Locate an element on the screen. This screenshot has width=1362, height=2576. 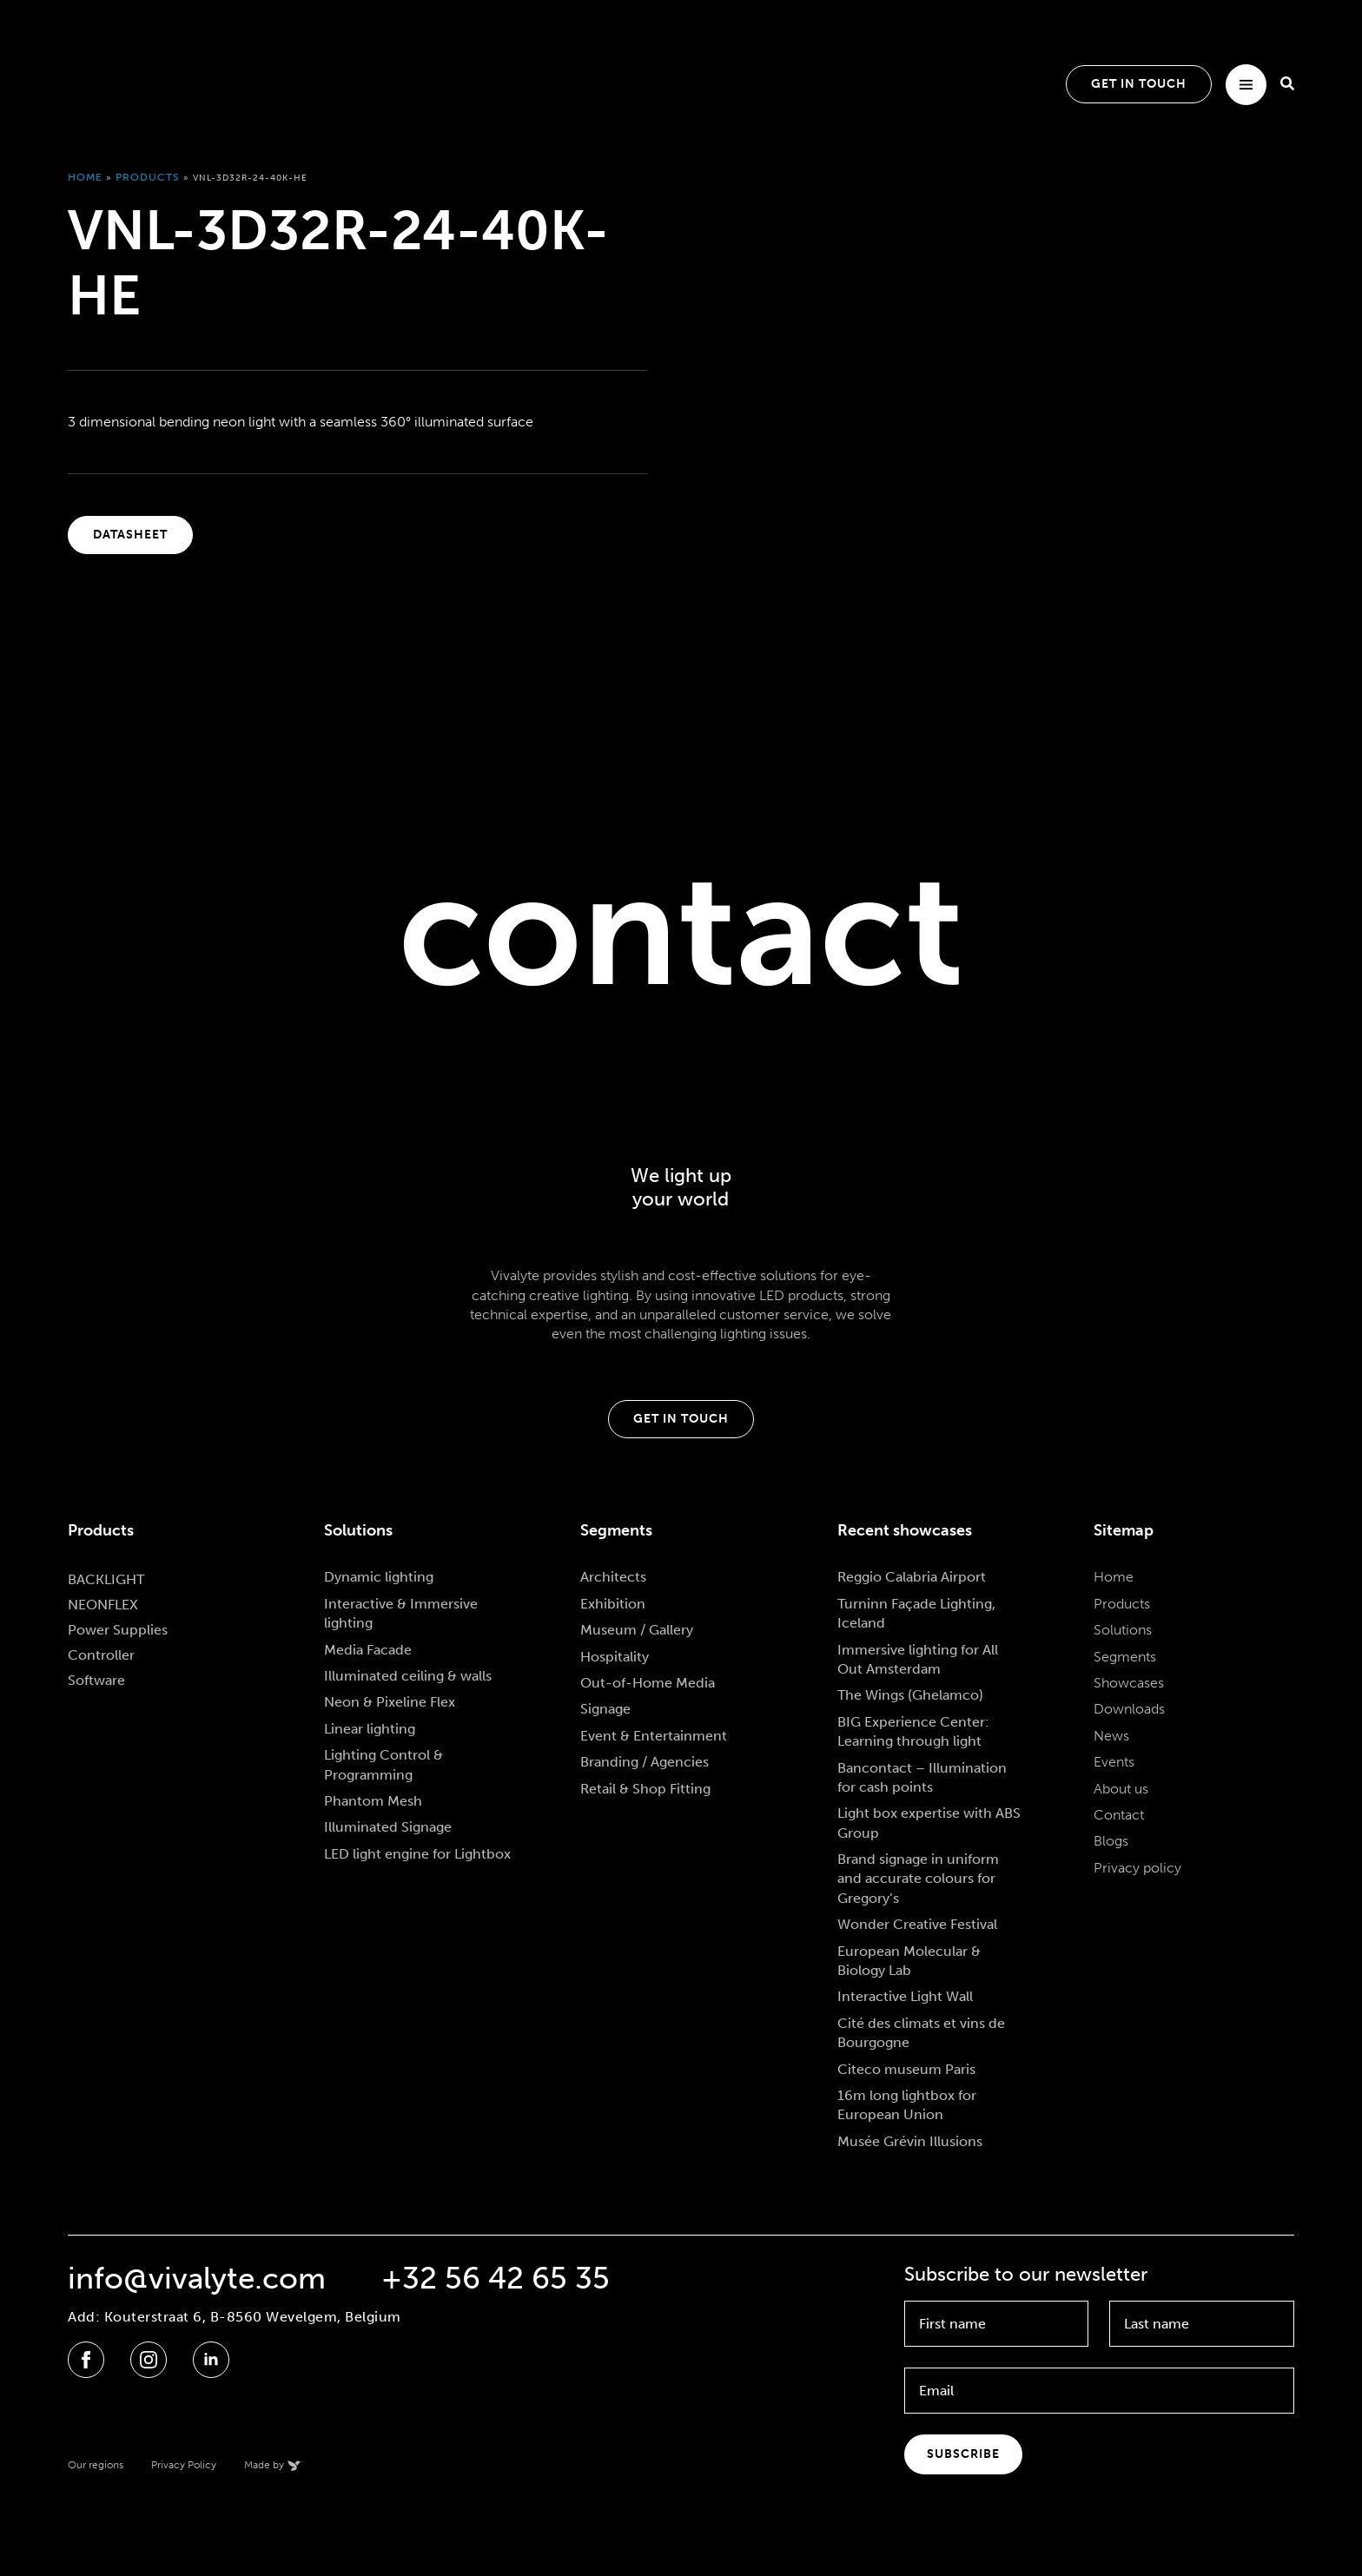
Retail & Shop Fitting is located at coordinates (645, 1788).